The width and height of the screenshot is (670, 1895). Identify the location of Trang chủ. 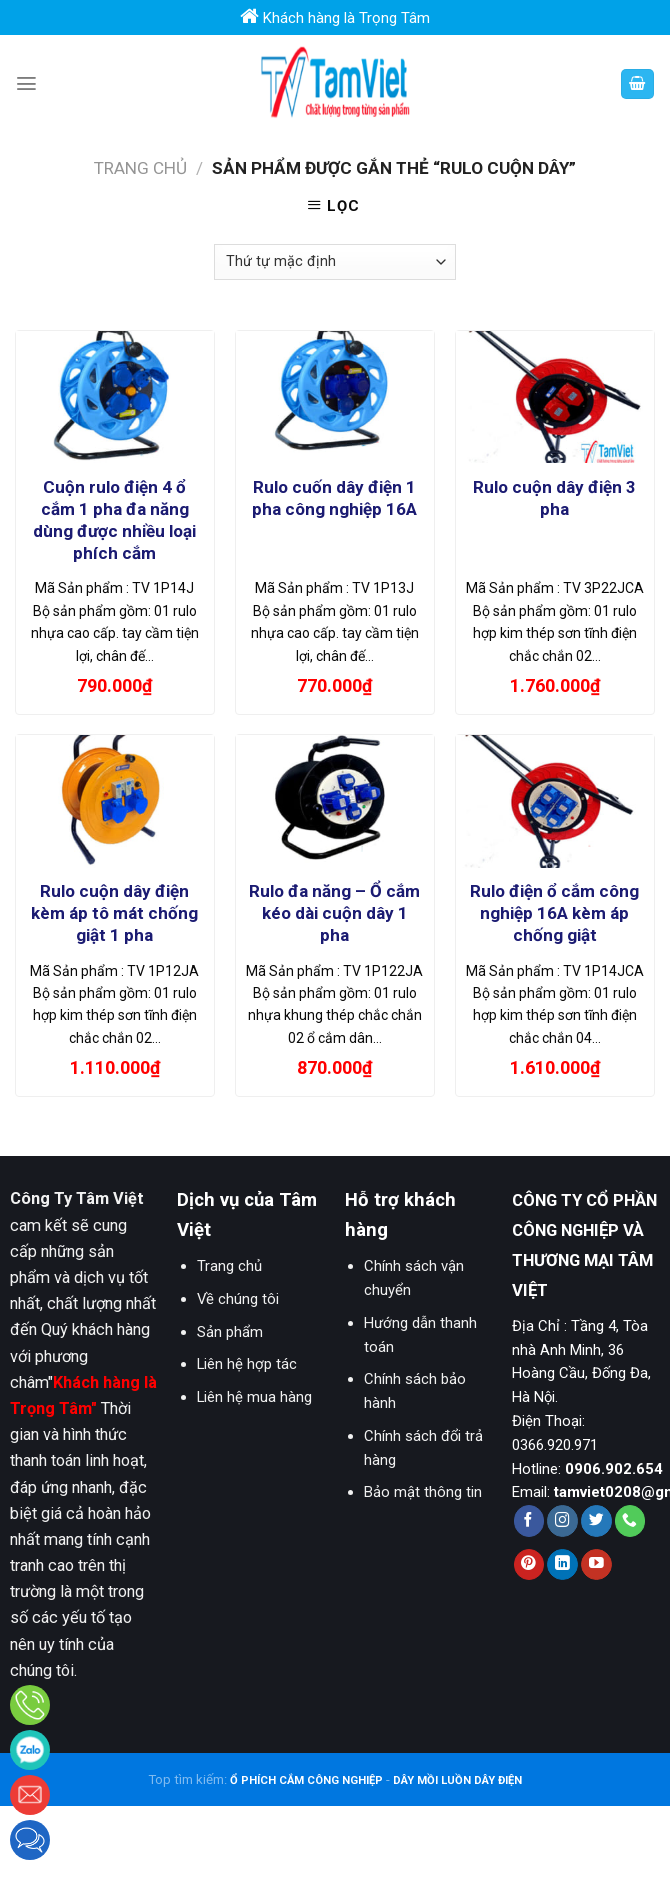
(140, 168).